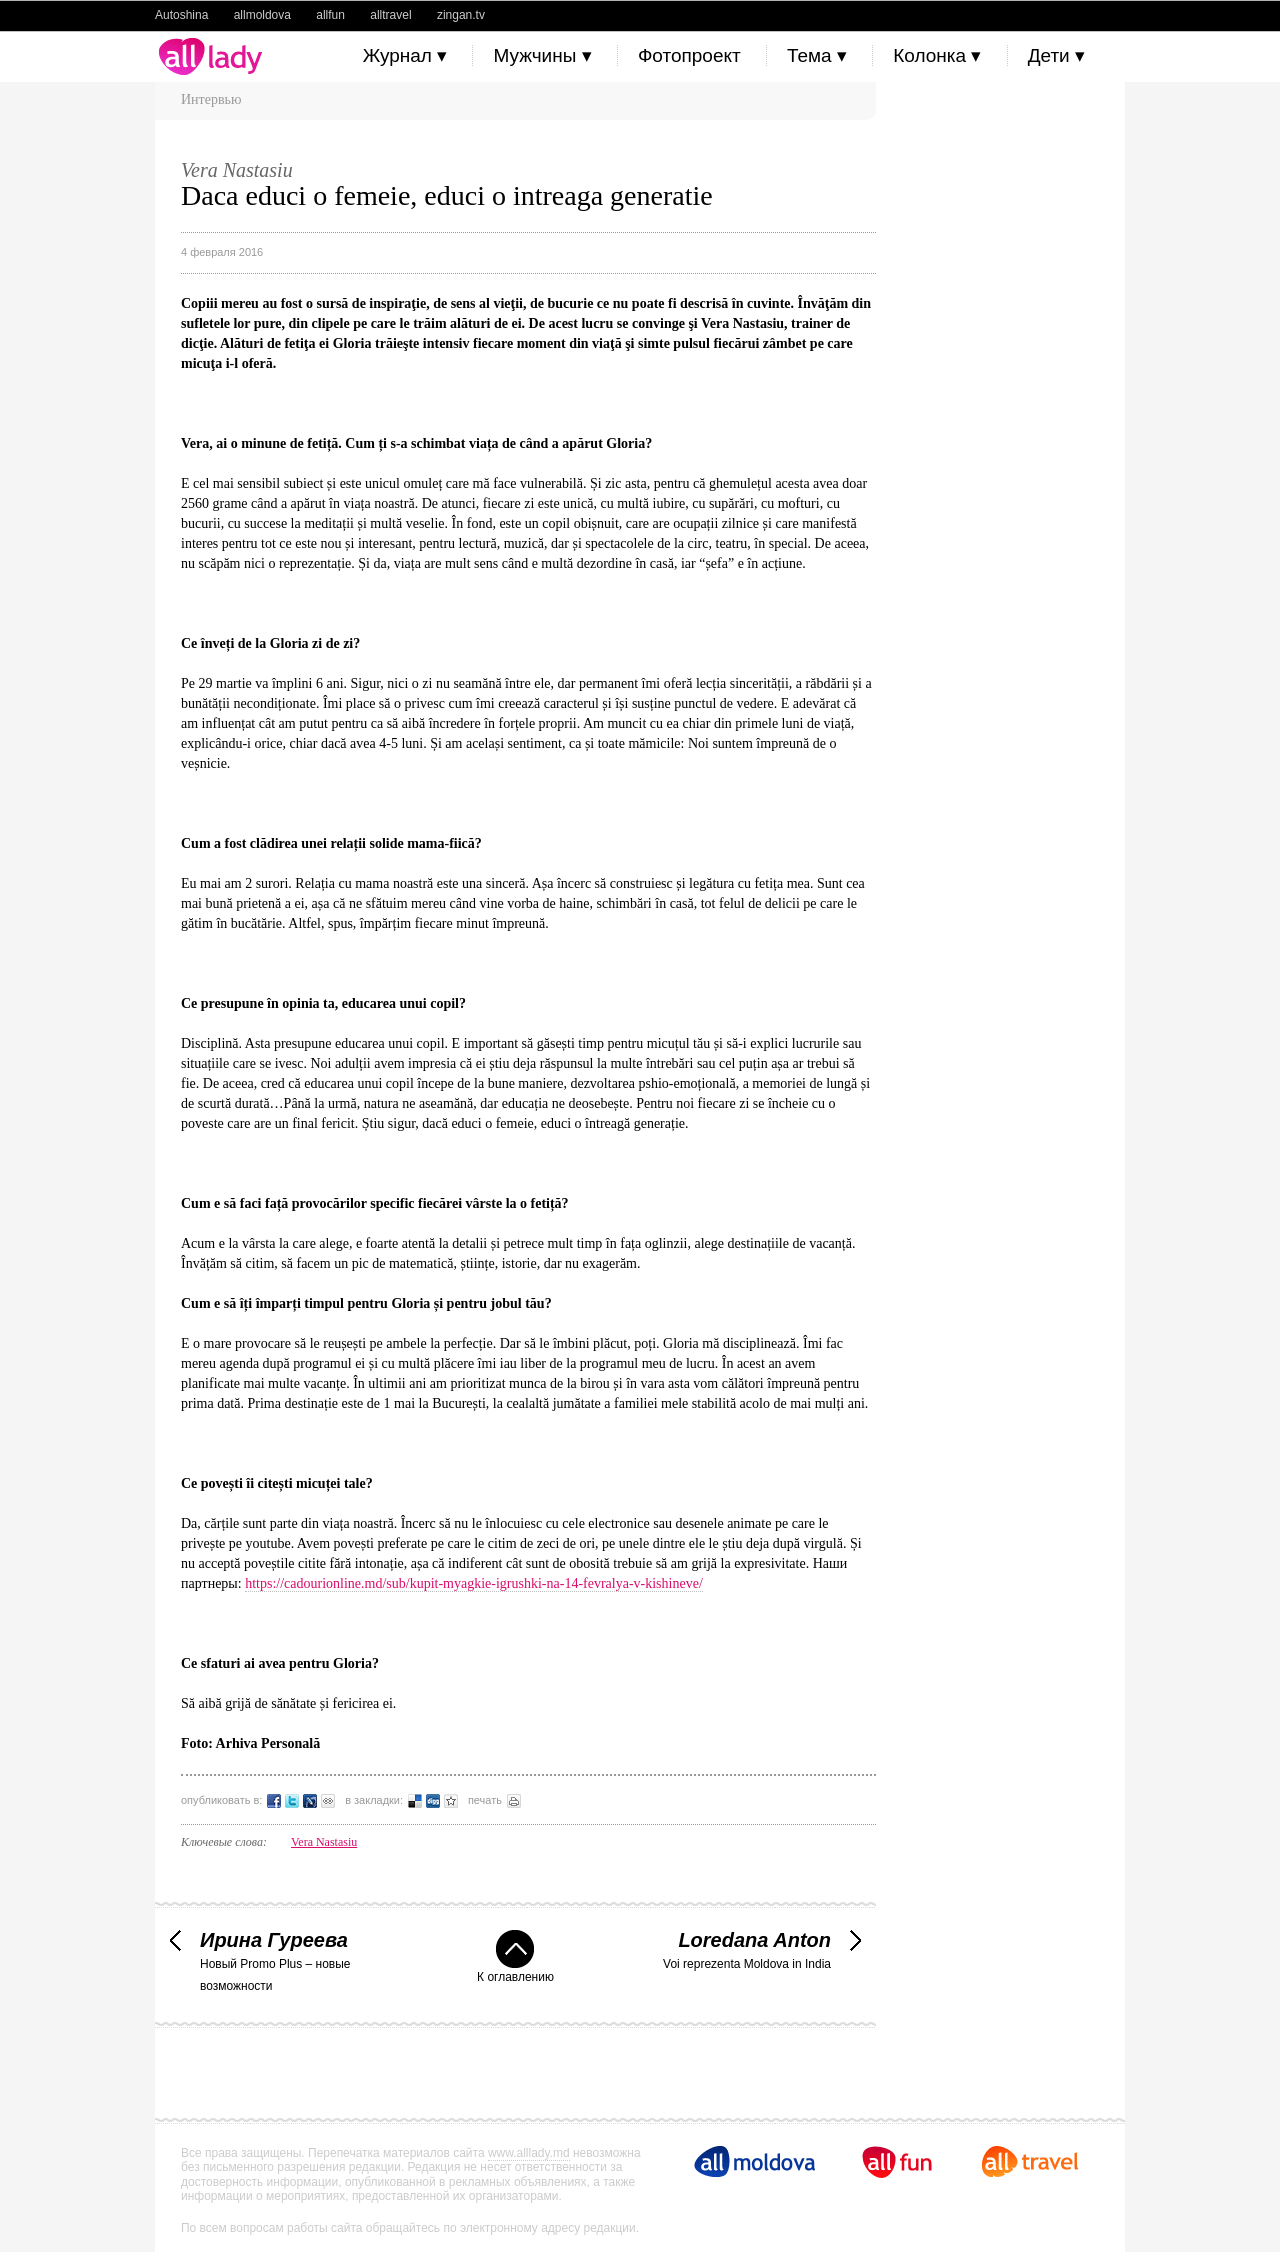 The height and width of the screenshot is (2252, 1280). I want to click on allfun, so click(330, 15).